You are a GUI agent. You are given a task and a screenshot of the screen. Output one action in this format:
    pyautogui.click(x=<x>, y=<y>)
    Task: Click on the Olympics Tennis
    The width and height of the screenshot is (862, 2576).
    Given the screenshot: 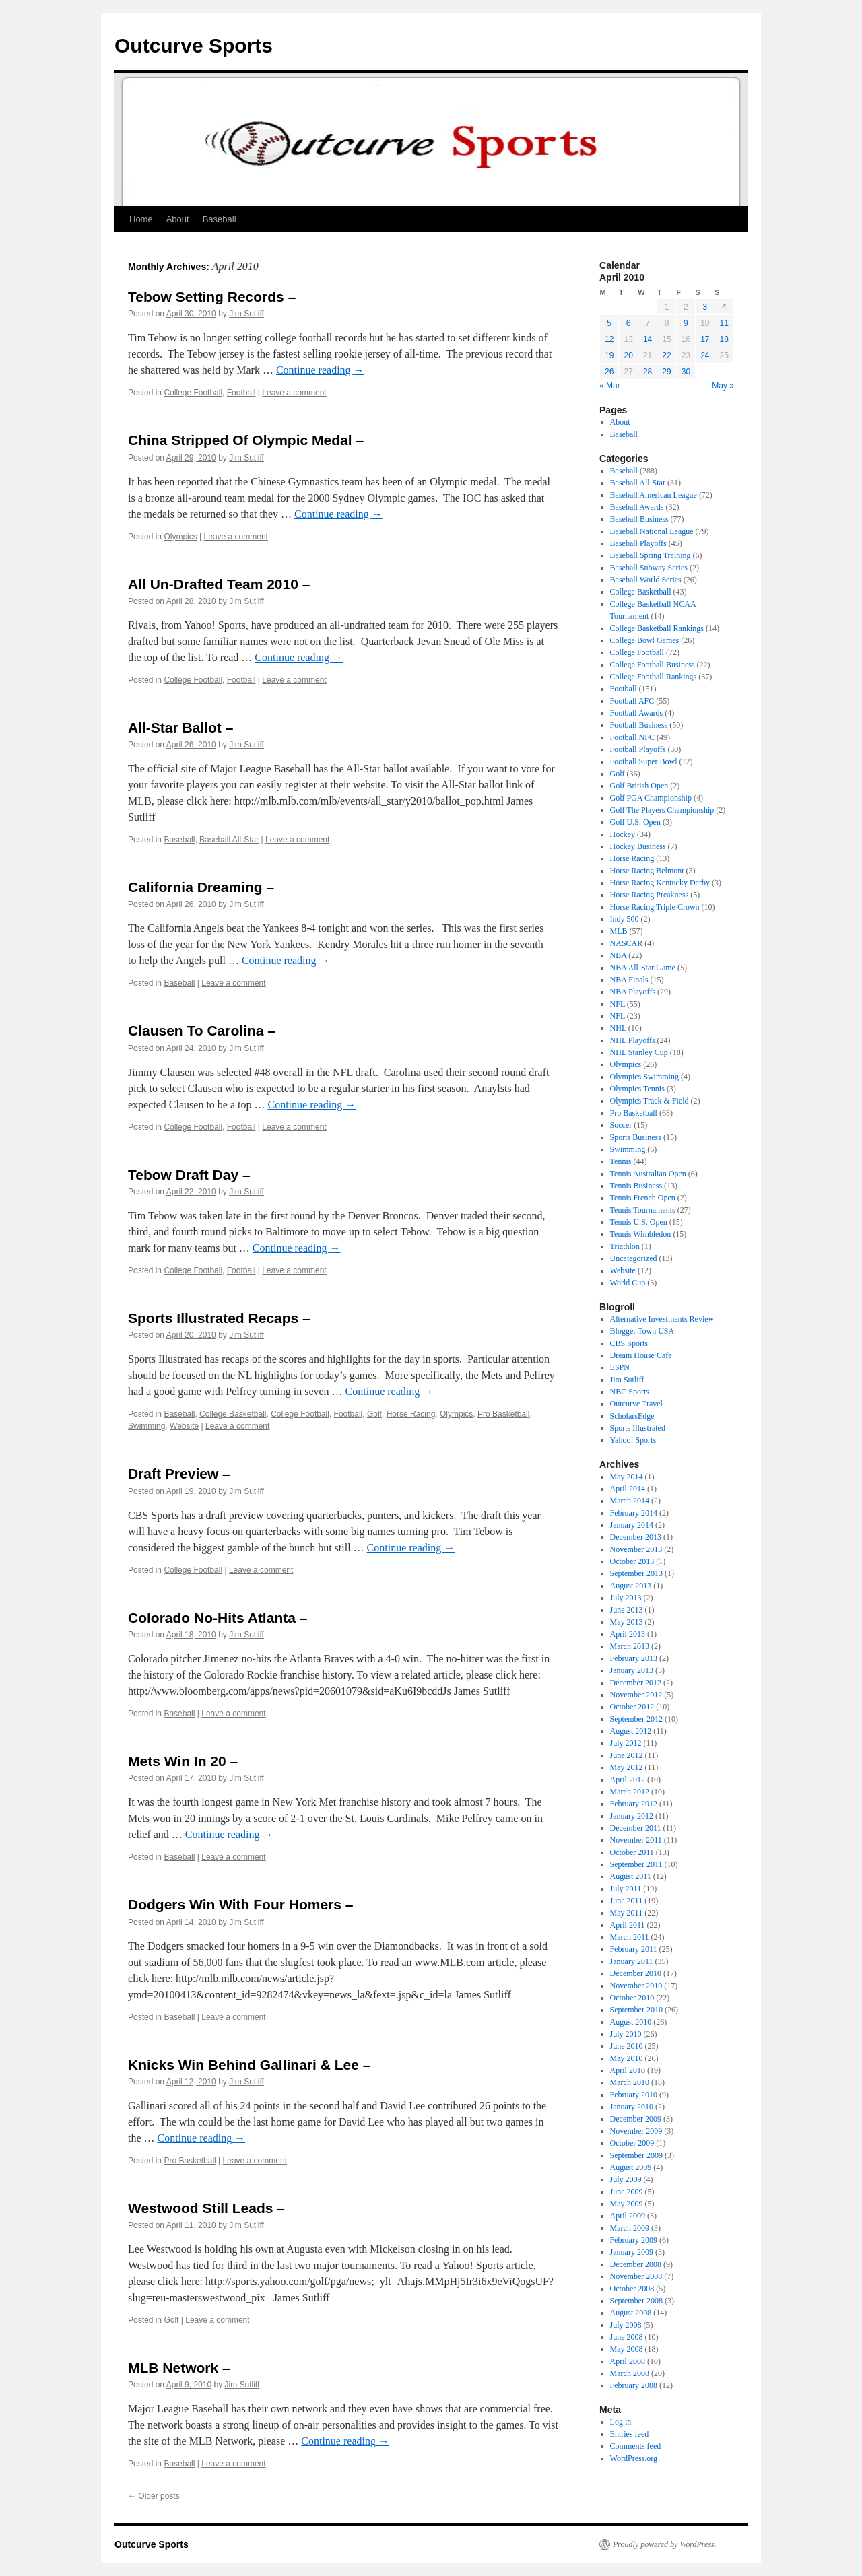 What is the action you would take?
    pyautogui.click(x=637, y=1088)
    